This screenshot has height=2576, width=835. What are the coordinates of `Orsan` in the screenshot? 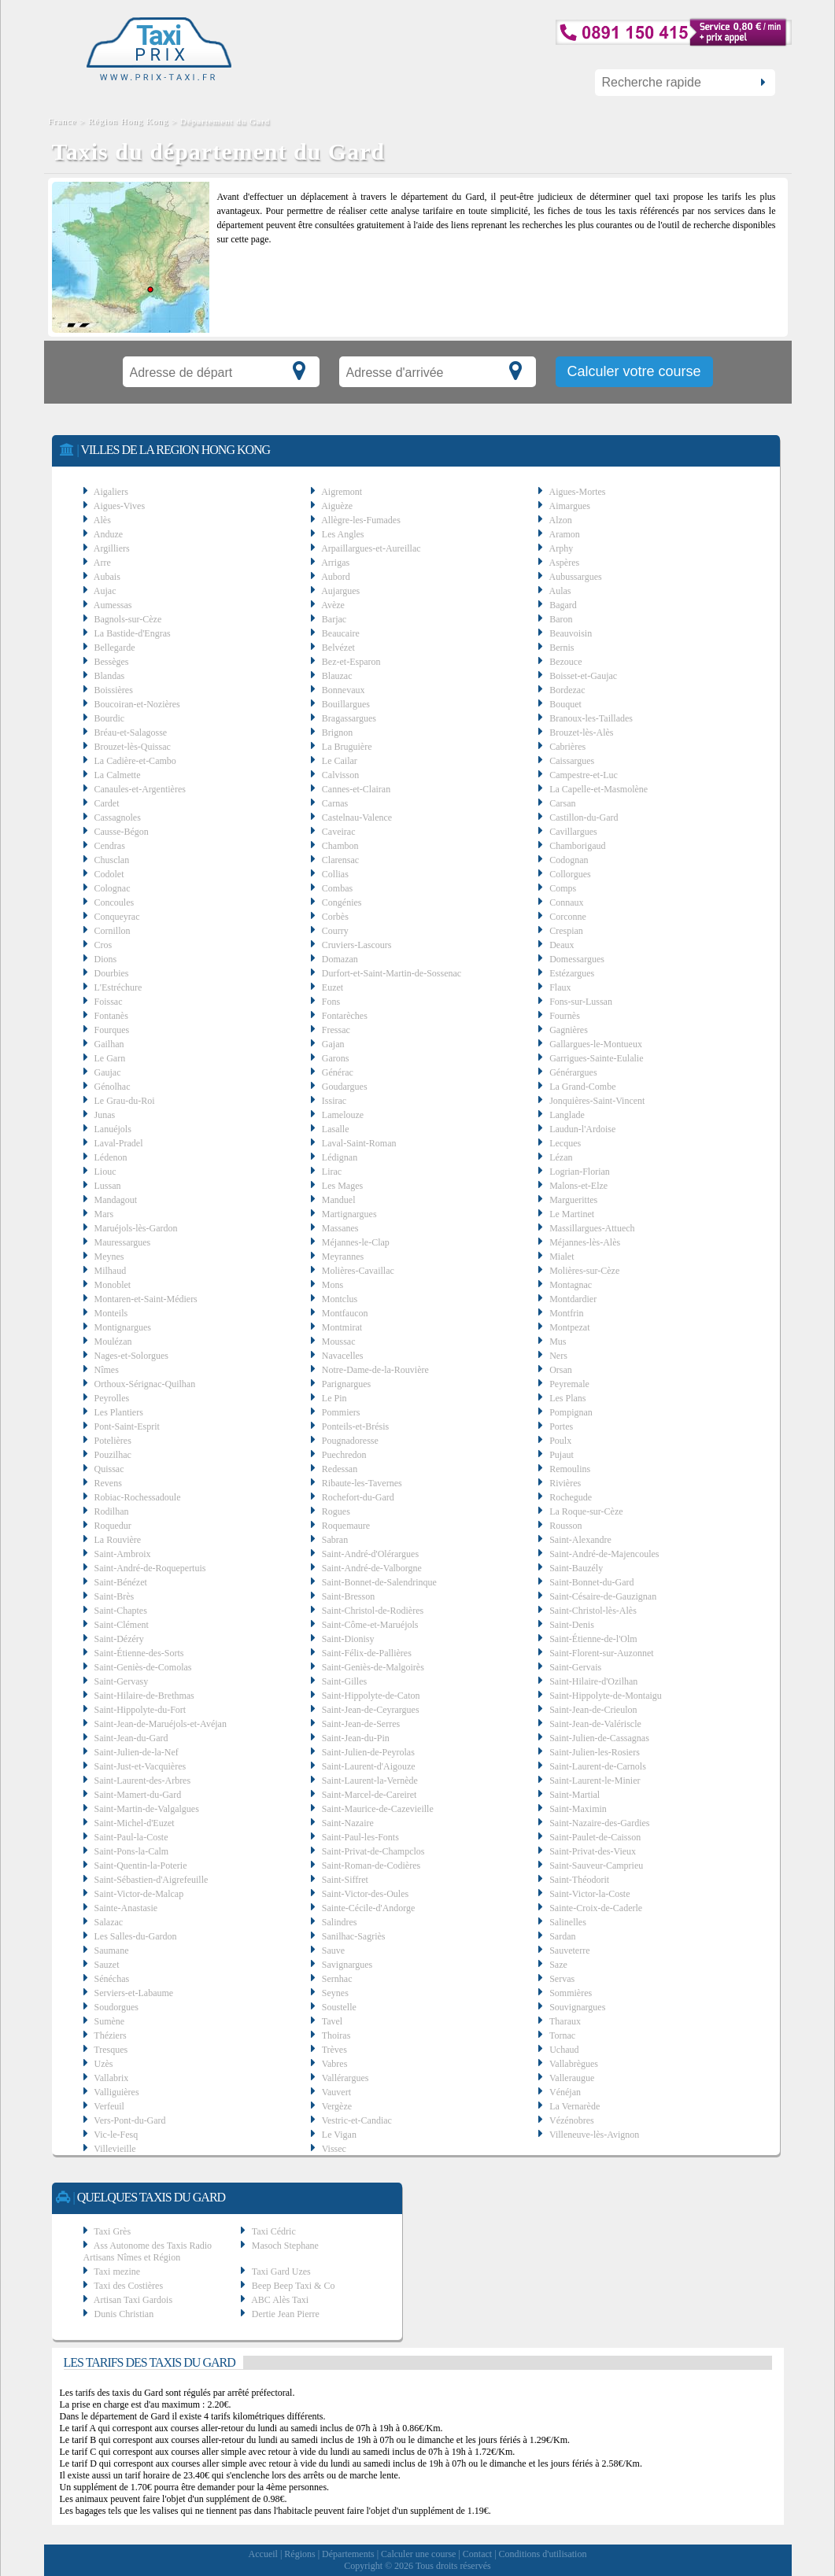 It's located at (560, 1369).